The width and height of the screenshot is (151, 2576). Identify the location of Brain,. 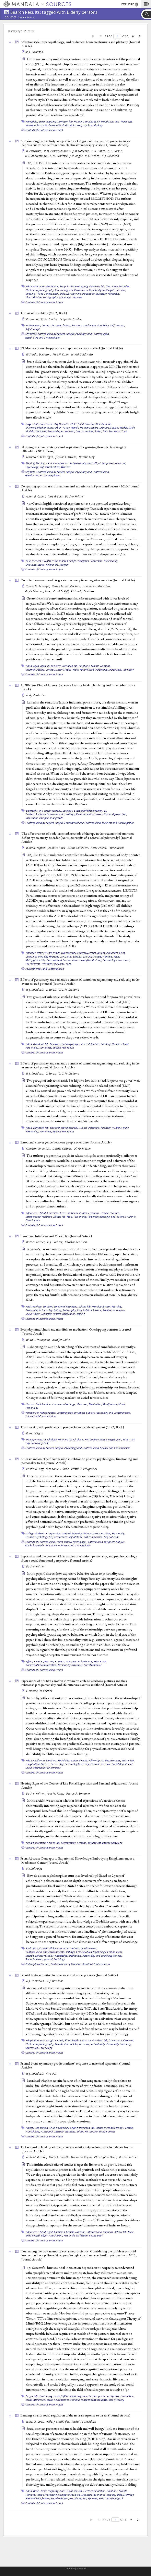
(36, 2491).